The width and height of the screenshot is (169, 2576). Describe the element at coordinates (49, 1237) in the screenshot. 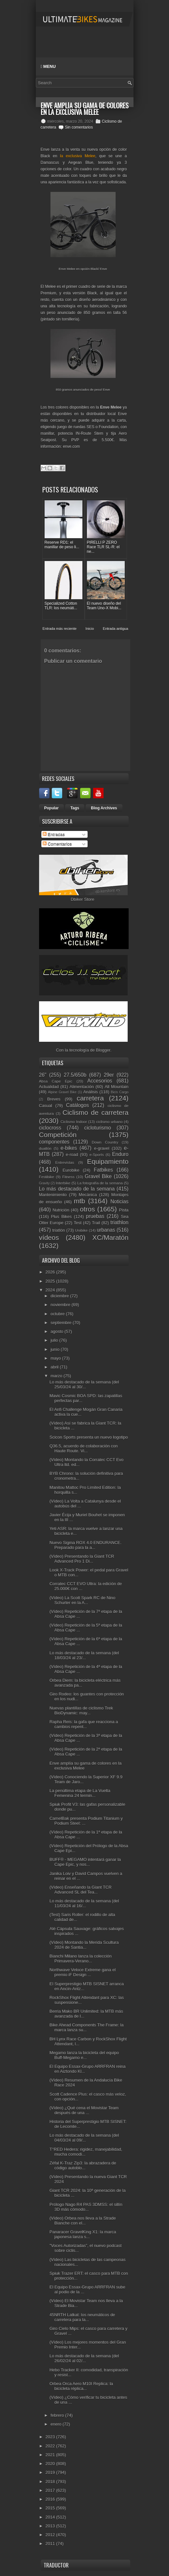

I see `vídeos` at that location.